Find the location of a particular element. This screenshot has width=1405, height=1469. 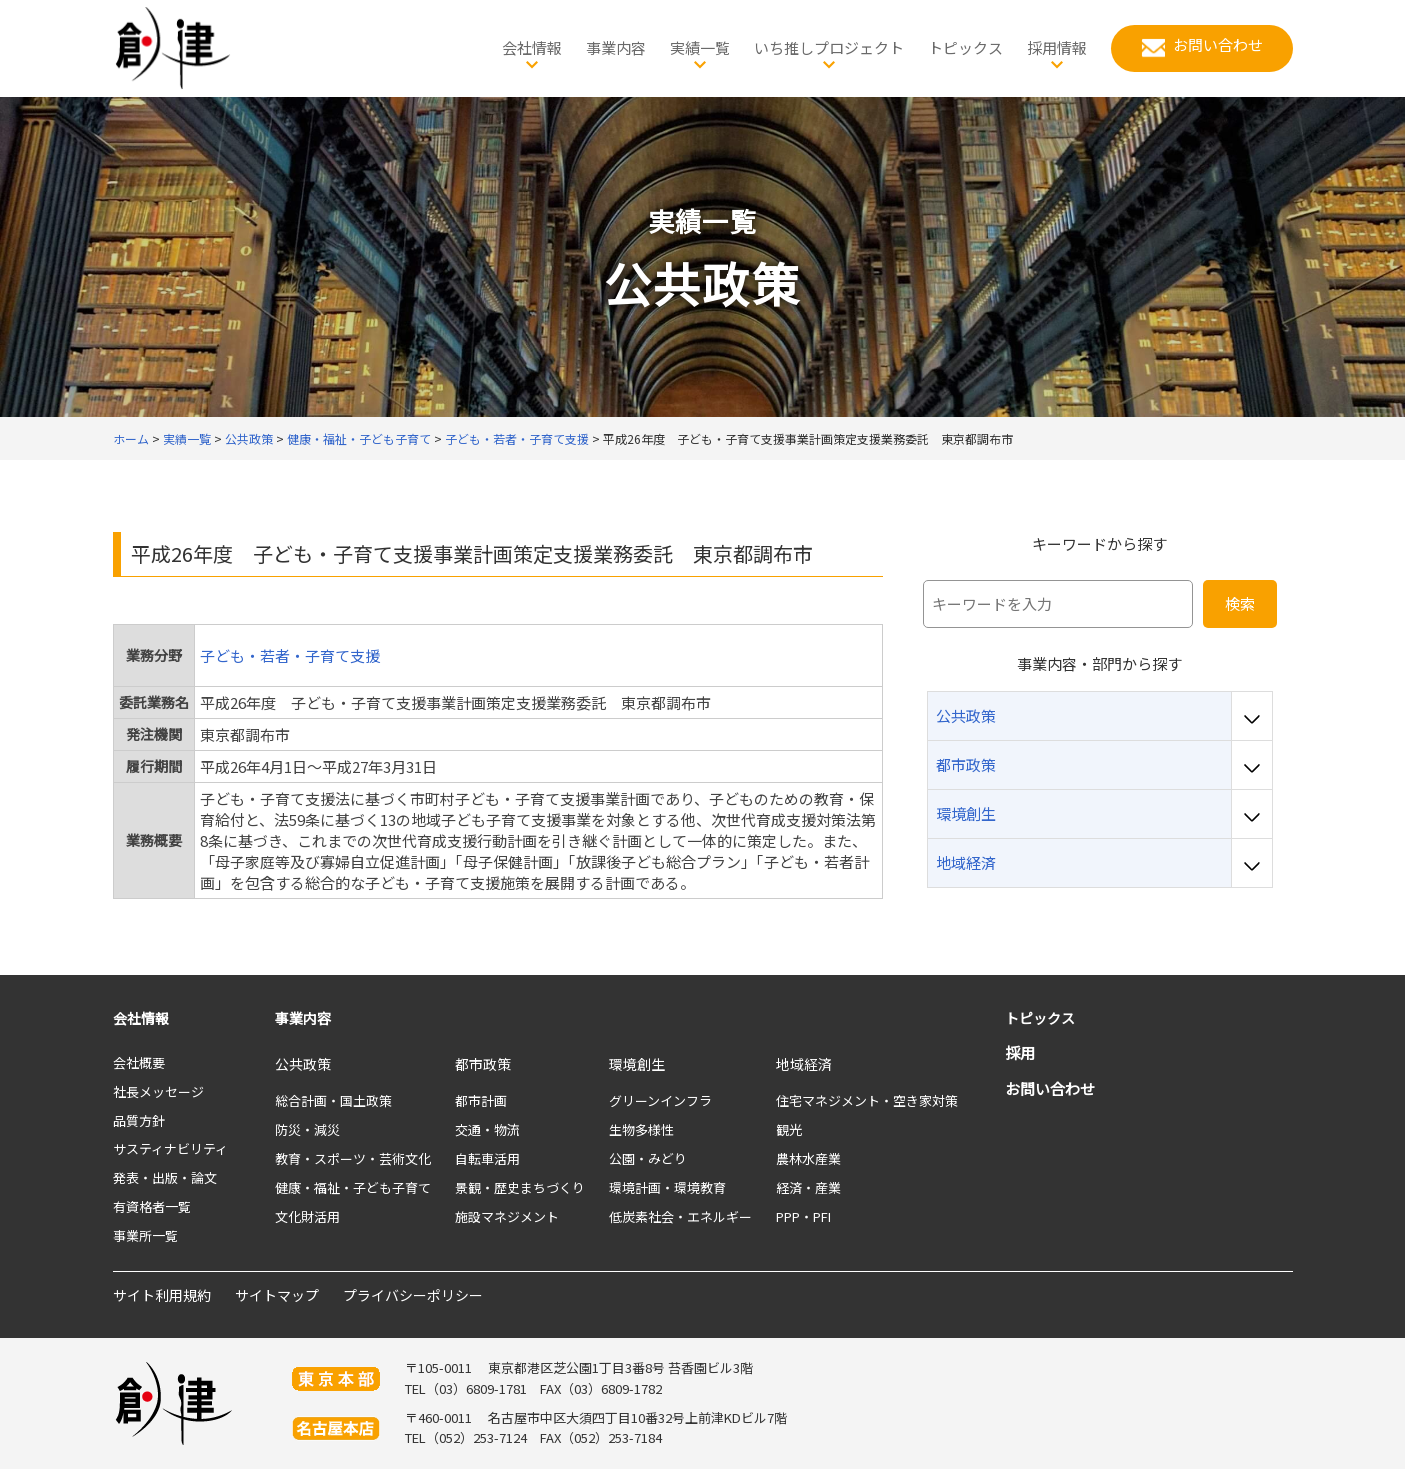

検索 is located at coordinates (1240, 603).